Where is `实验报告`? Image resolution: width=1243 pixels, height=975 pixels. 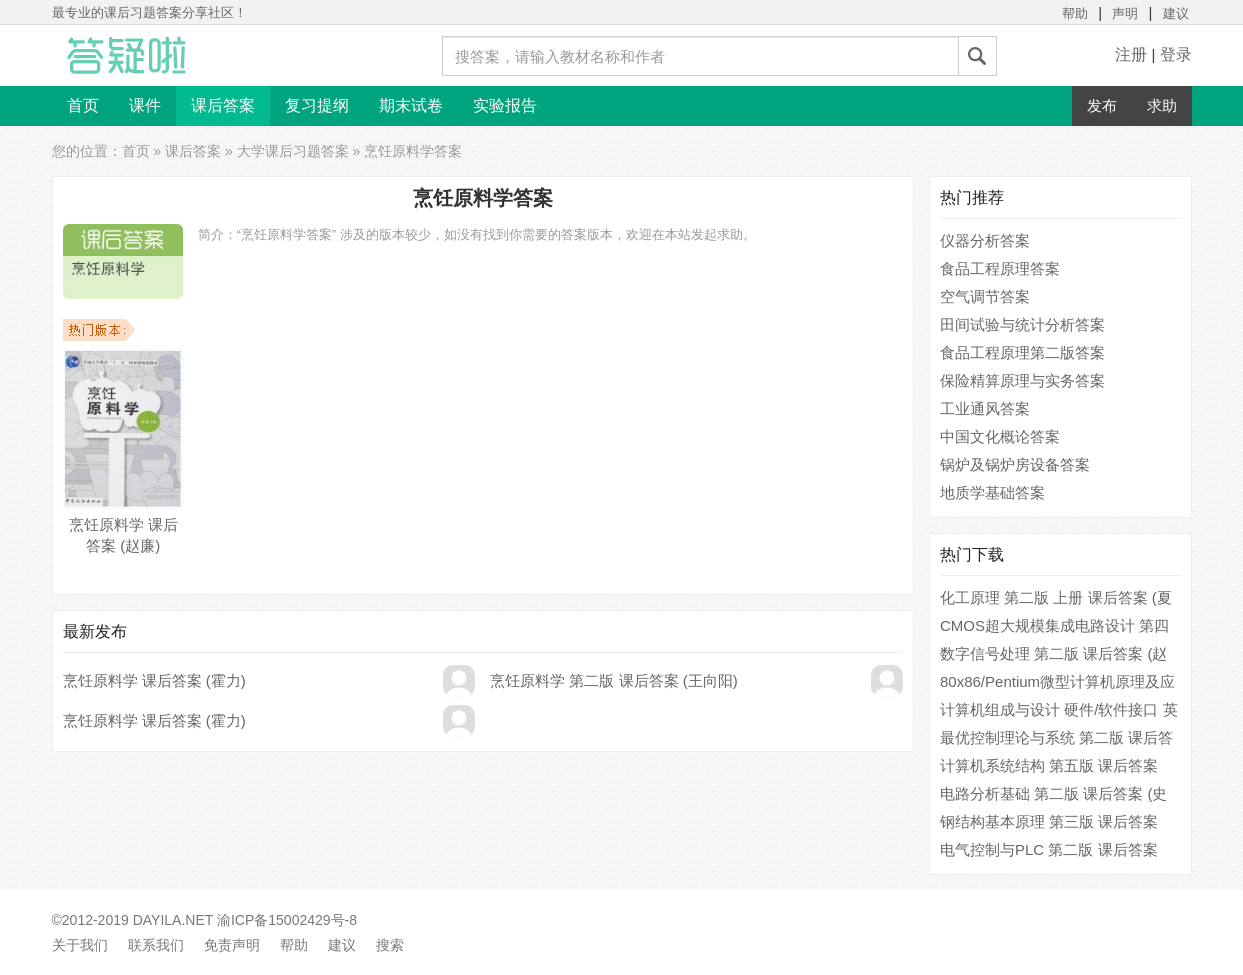
实验报告 is located at coordinates (505, 105).